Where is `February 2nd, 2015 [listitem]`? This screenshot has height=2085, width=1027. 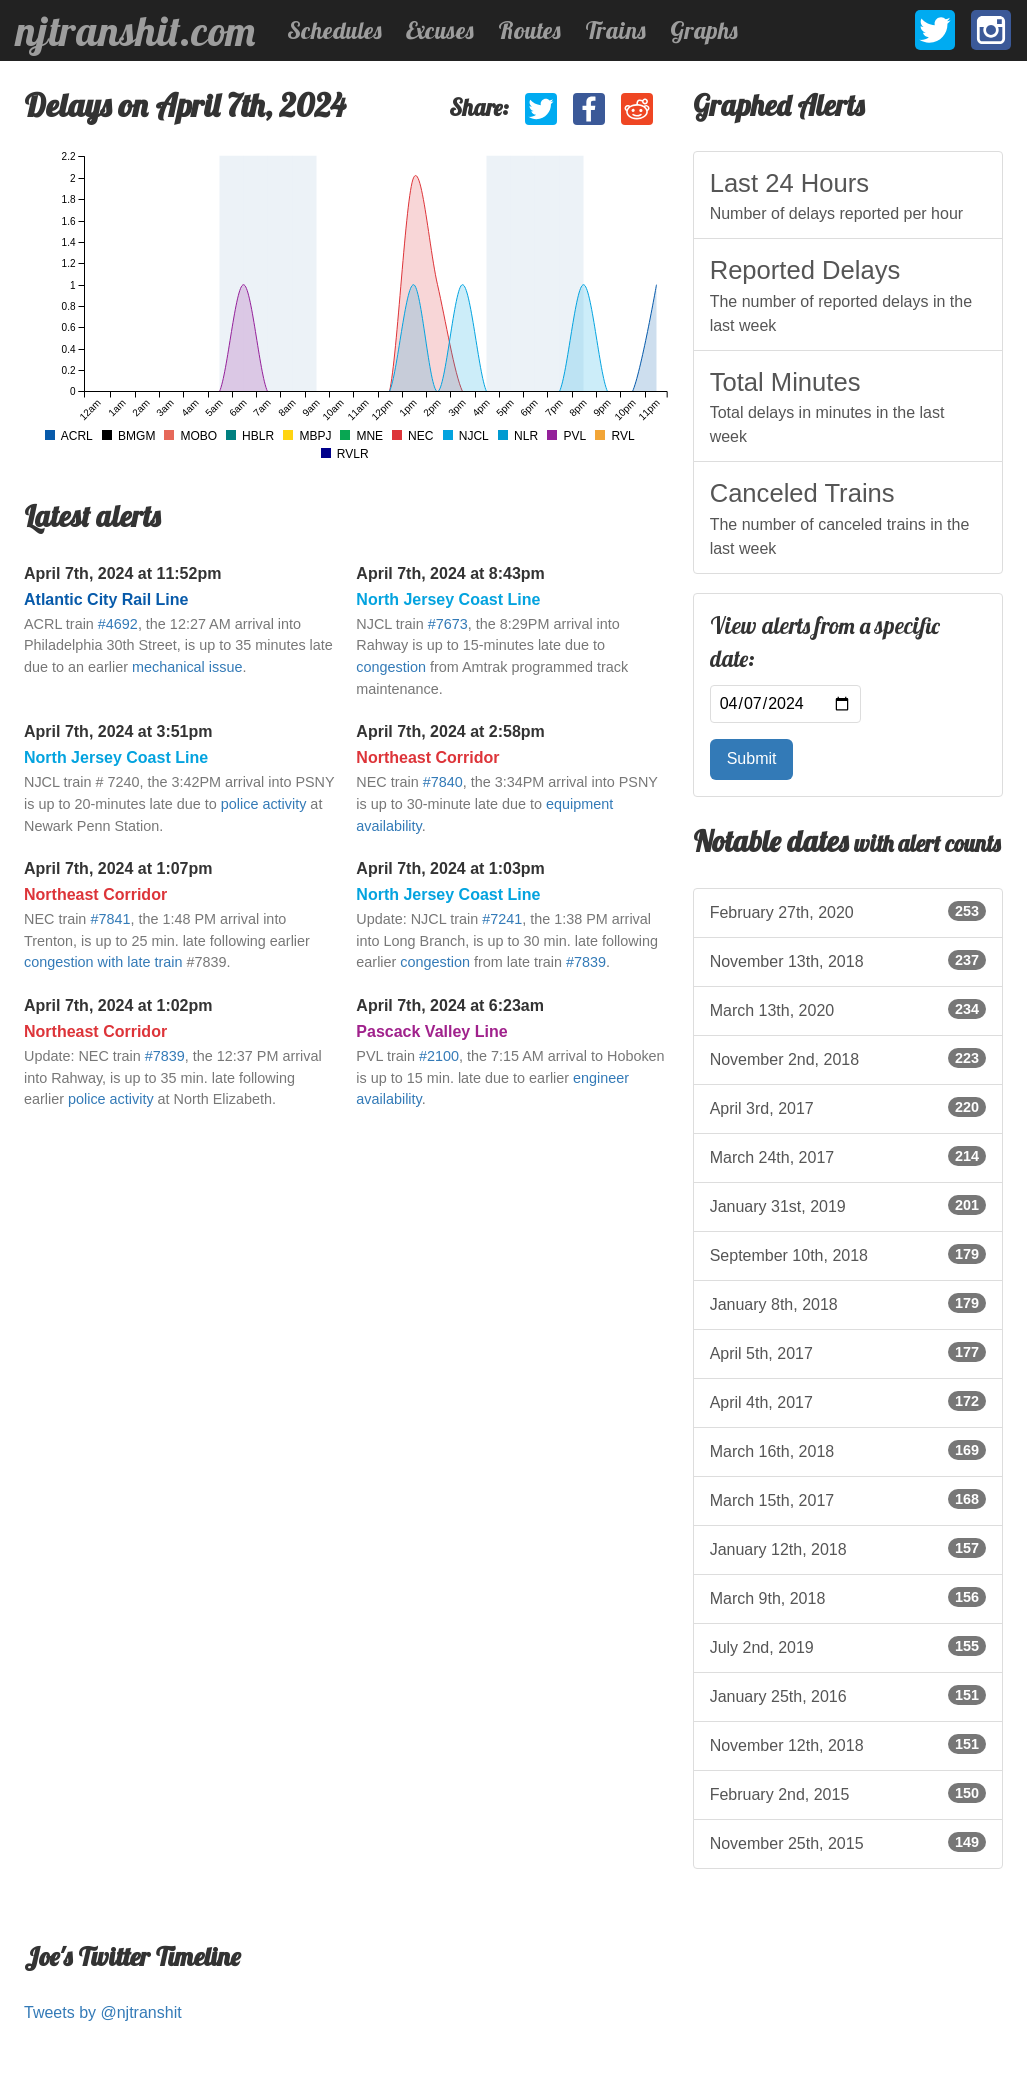 February 2nd, 2015 [listitem] is located at coordinates (848, 1793).